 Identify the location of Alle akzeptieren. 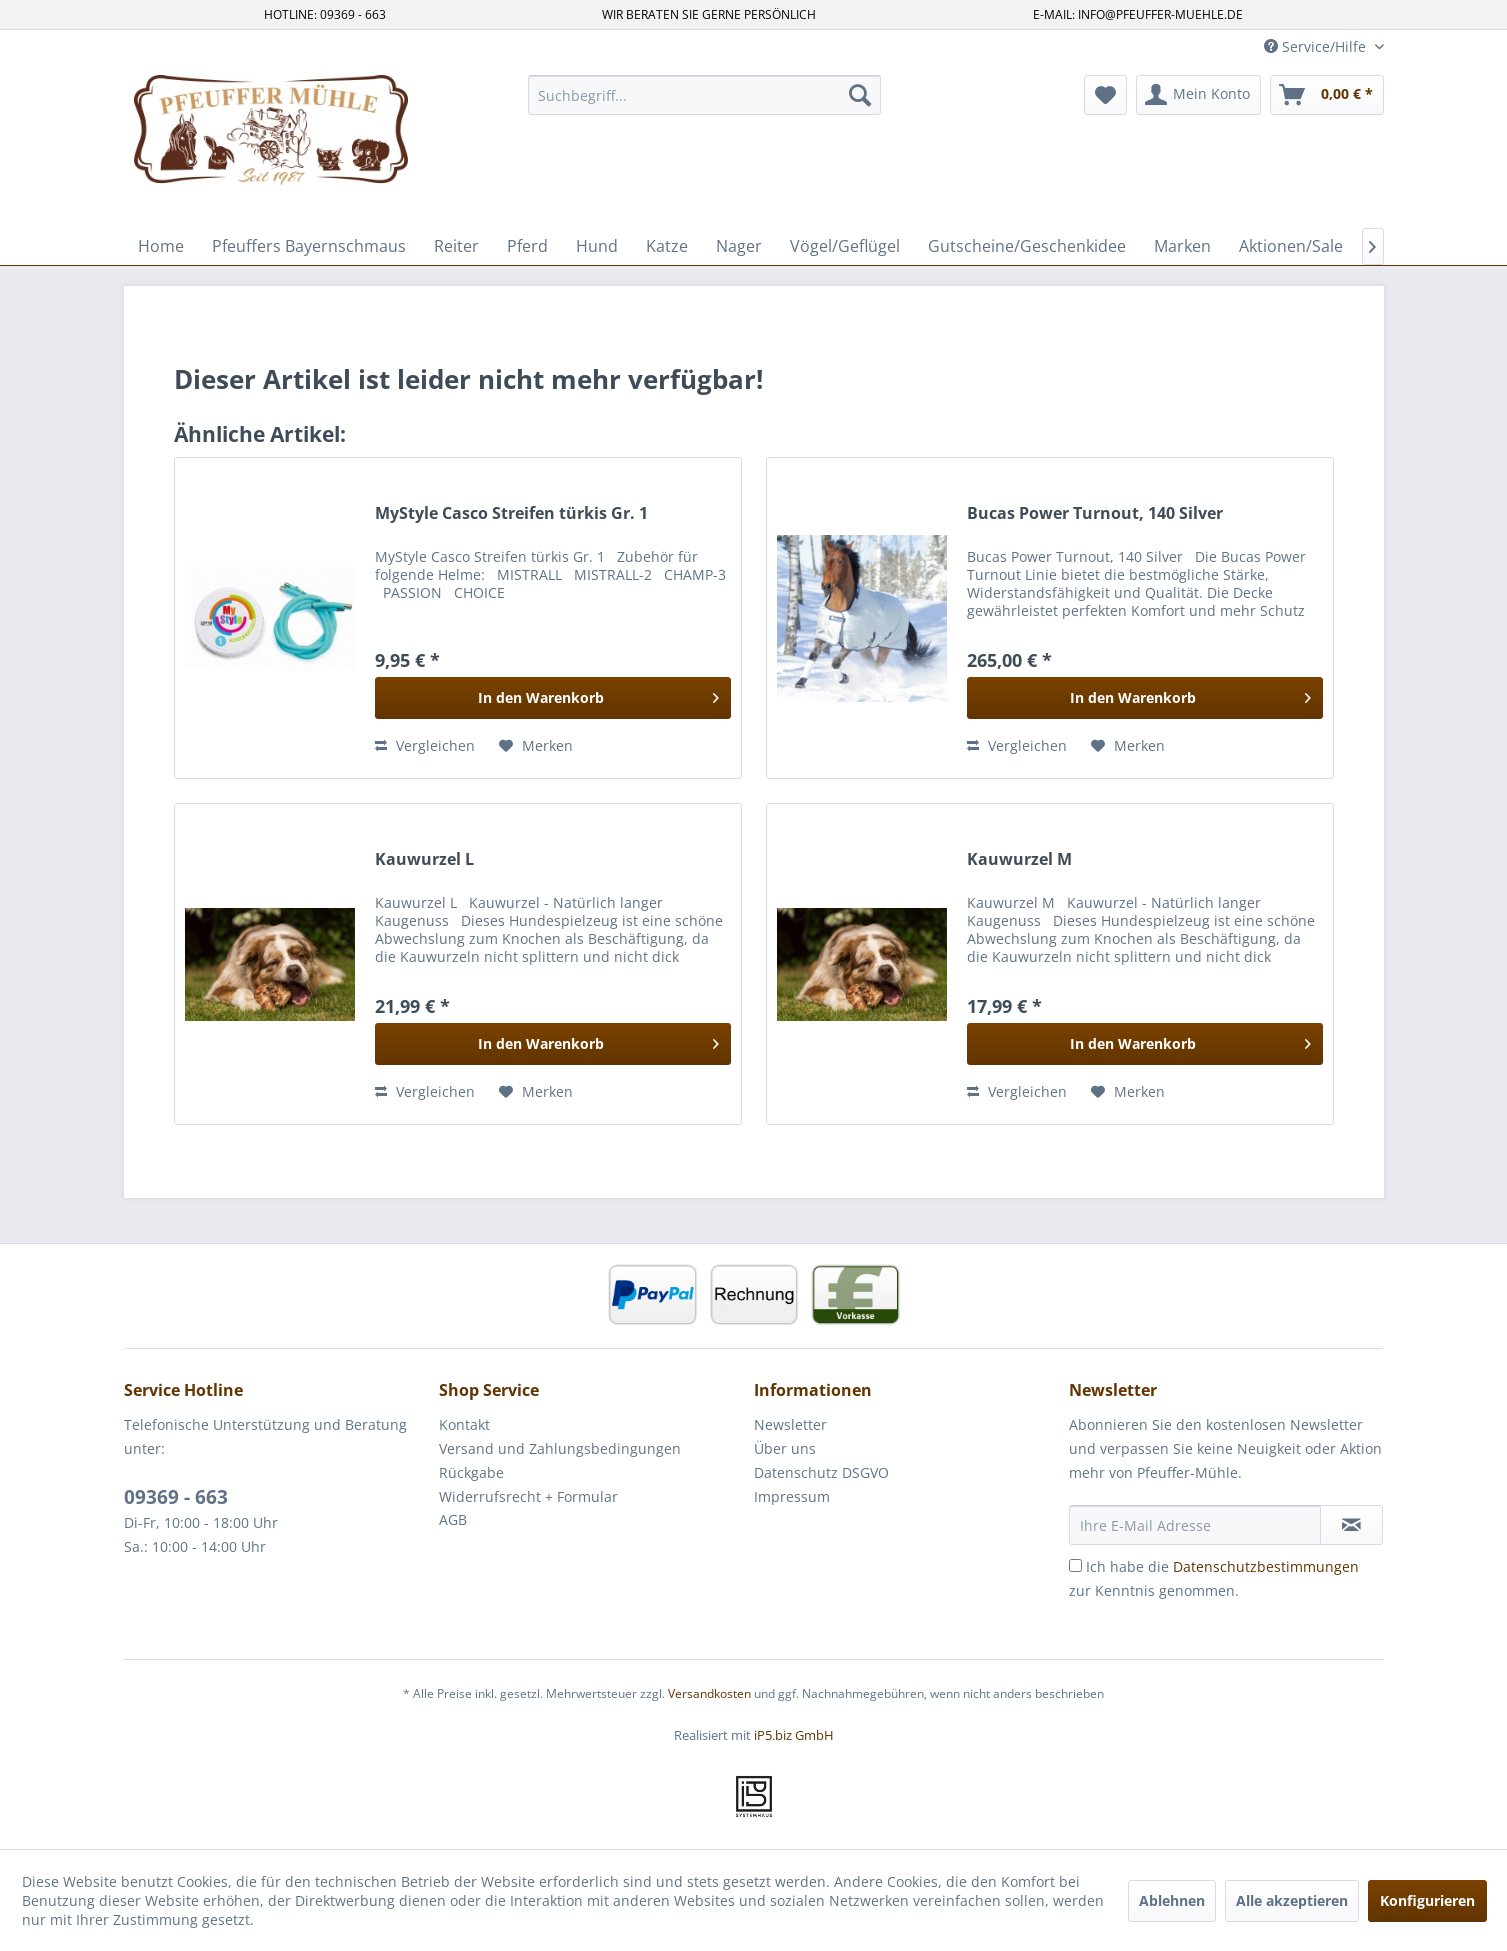
(1292, 1900).